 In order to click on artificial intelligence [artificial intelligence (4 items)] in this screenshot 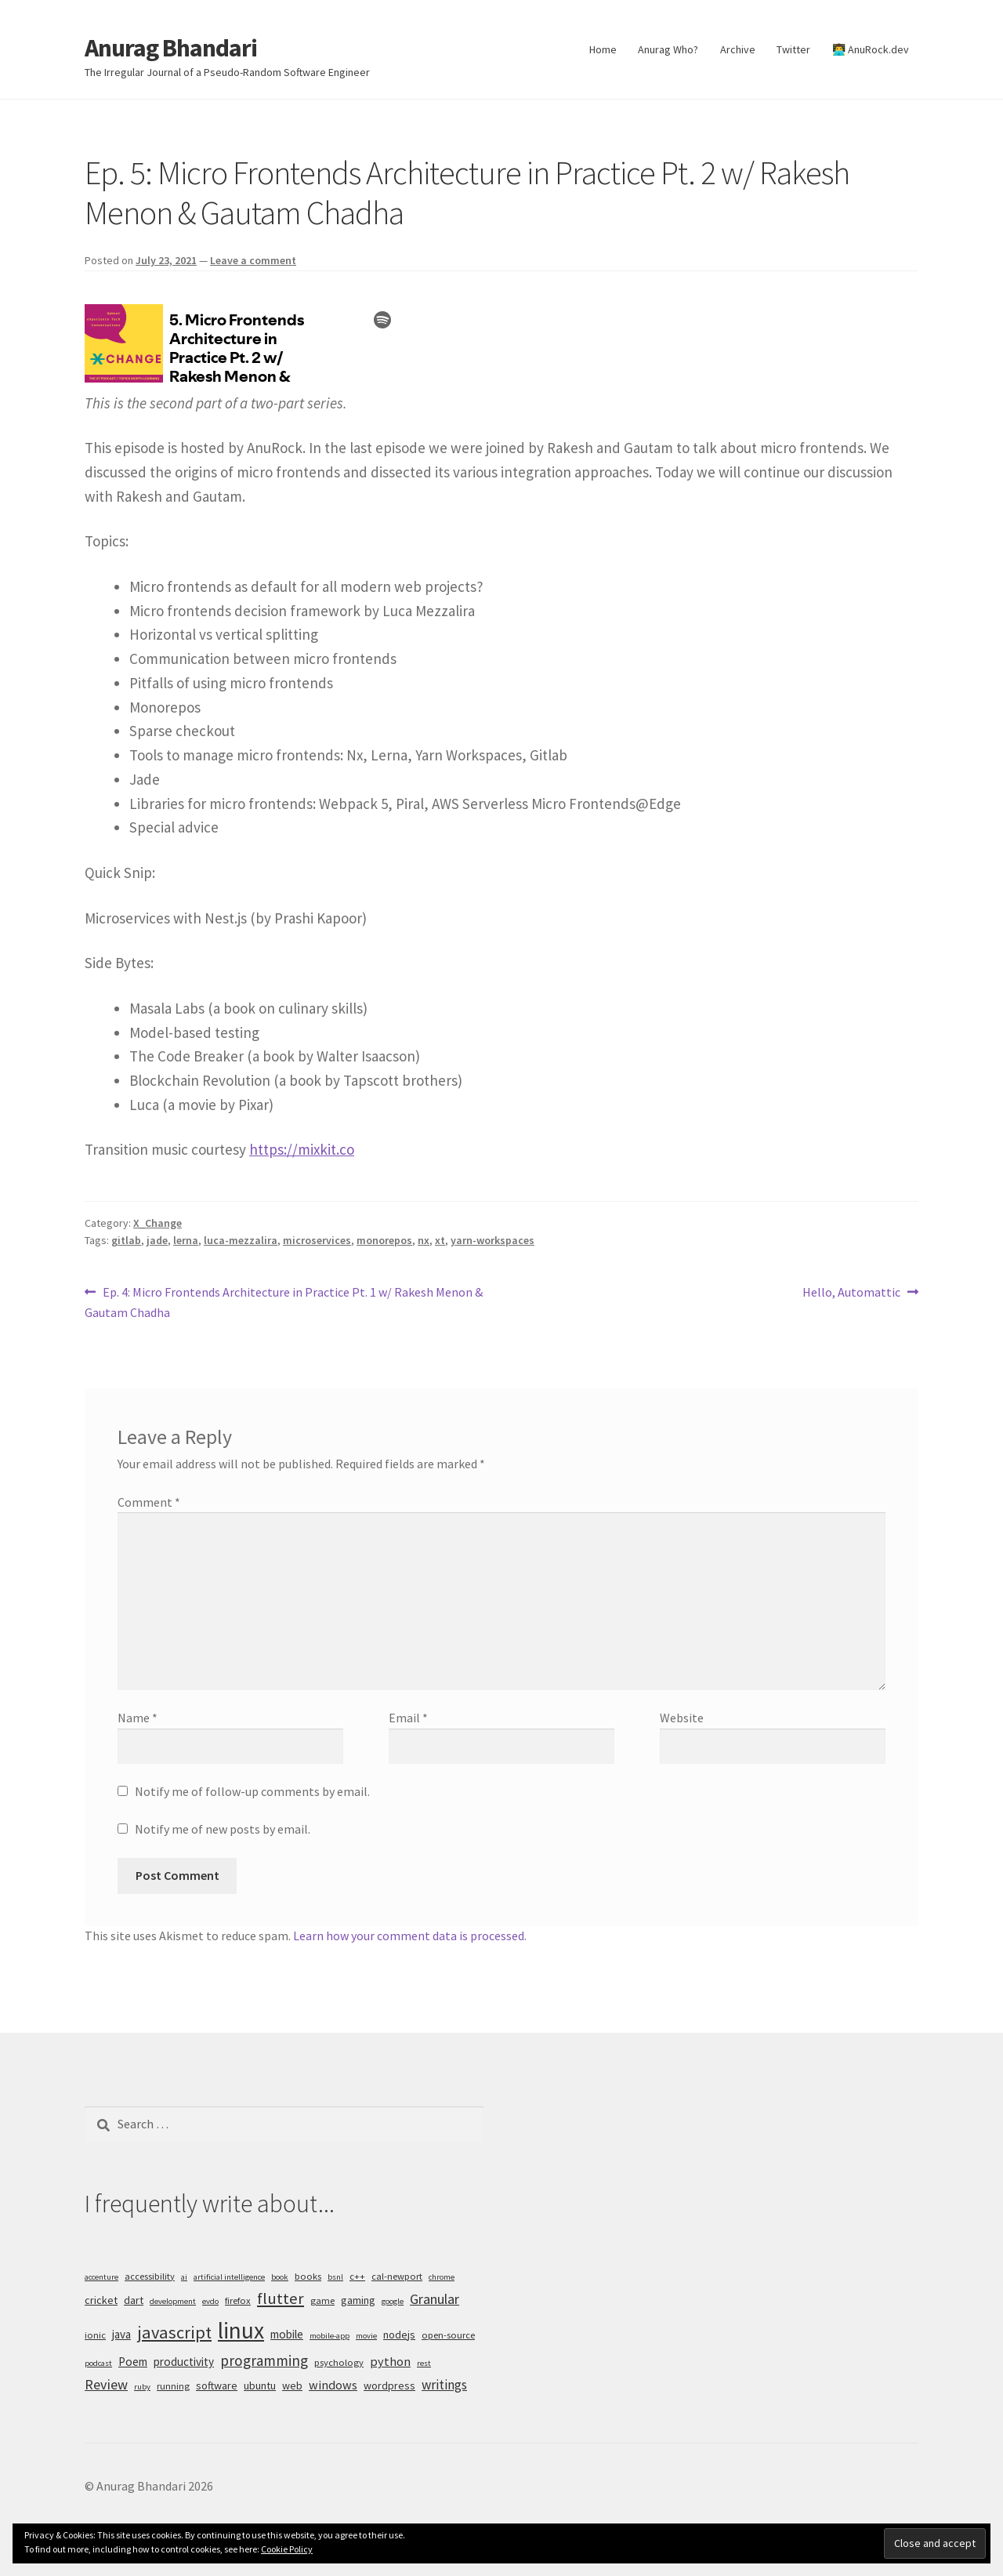, I will do `click(229, 2277)`.